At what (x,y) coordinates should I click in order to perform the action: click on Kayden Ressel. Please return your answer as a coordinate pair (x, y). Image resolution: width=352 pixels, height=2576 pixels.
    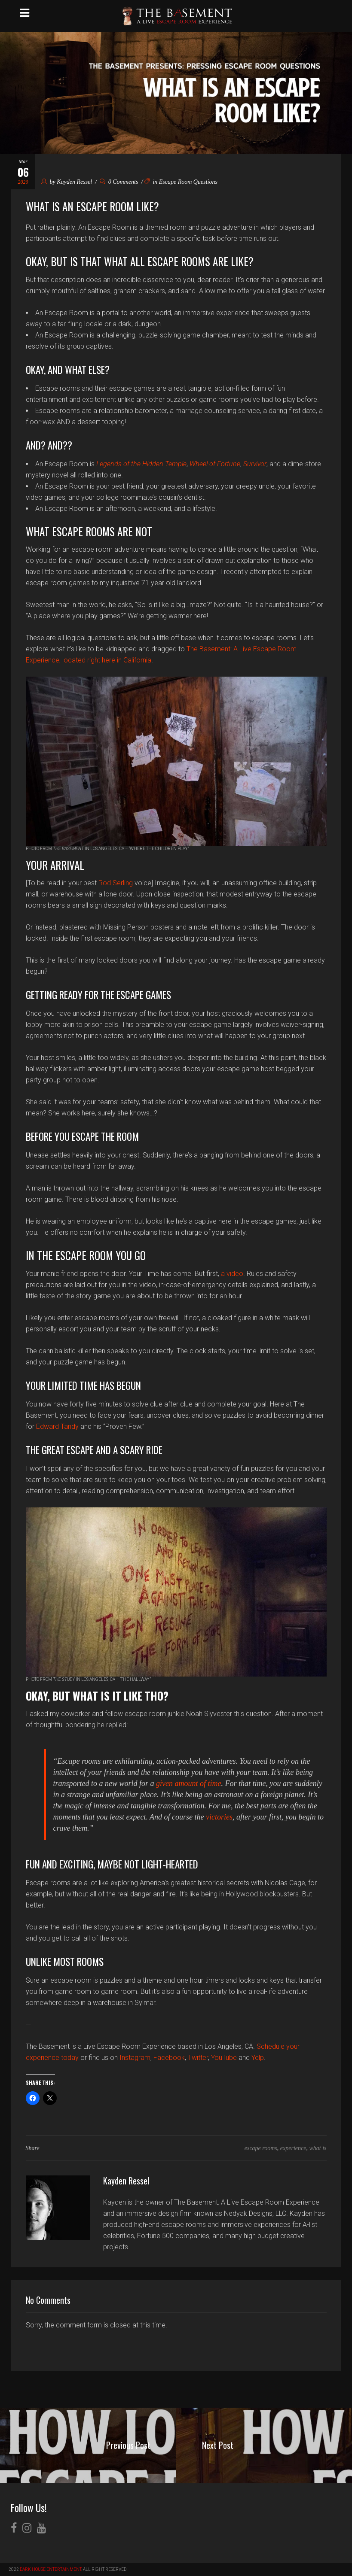
    Looking at the image, I should click on (74, 182).